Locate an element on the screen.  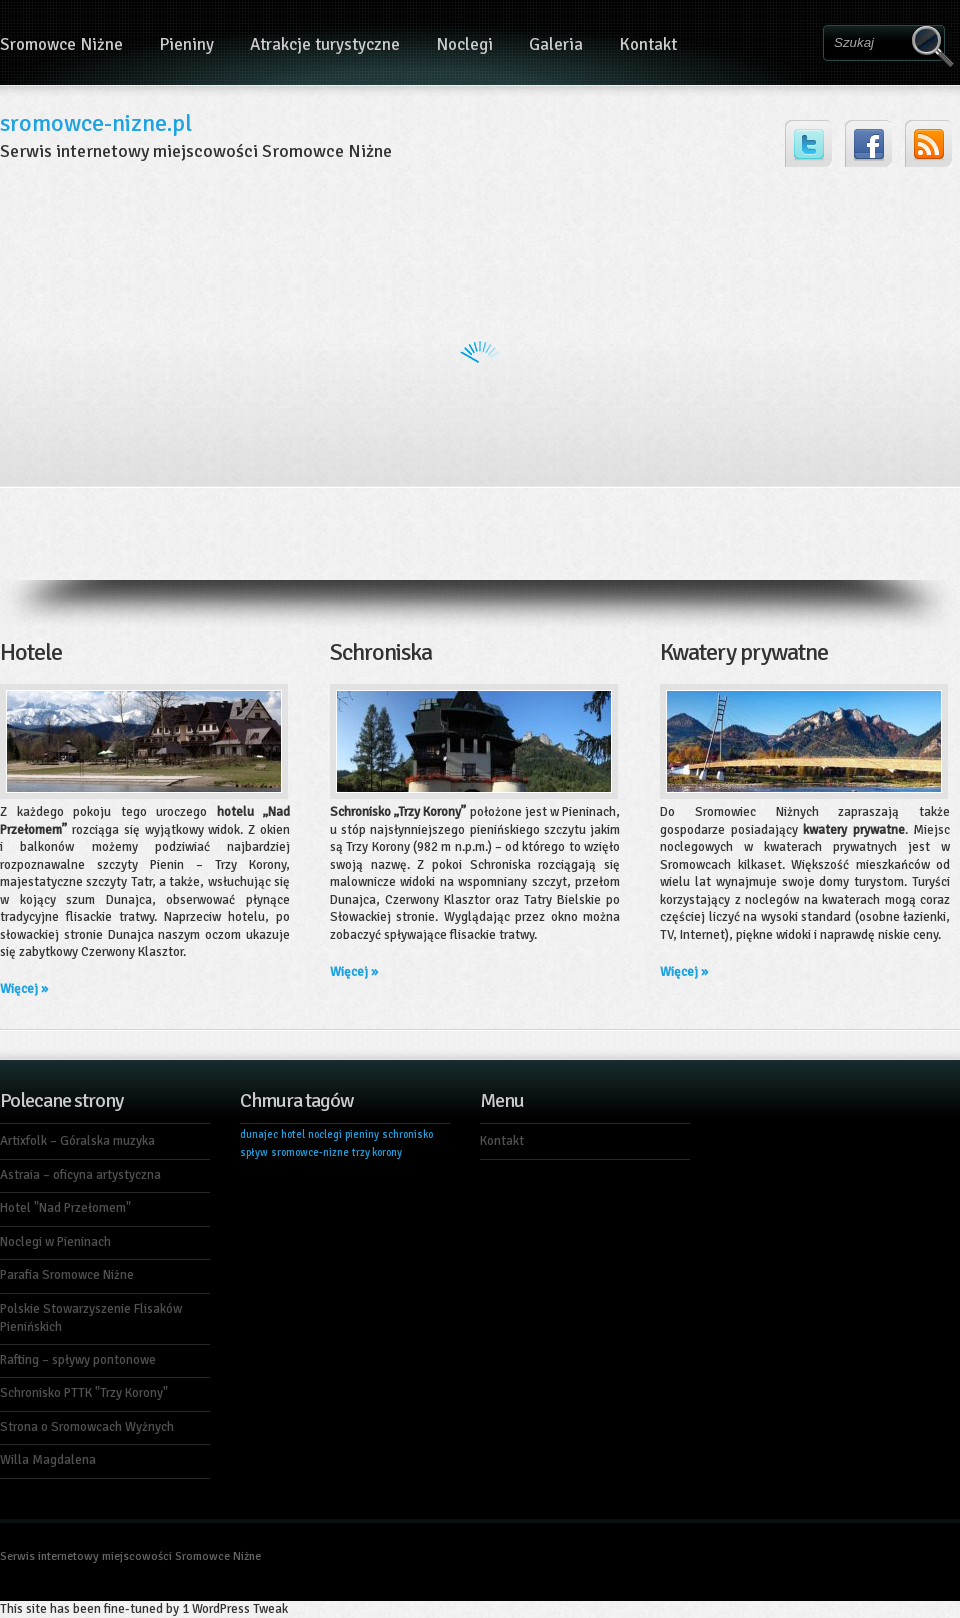
Rafting – spływy pontonowe is located at coordinates (78, 1360).